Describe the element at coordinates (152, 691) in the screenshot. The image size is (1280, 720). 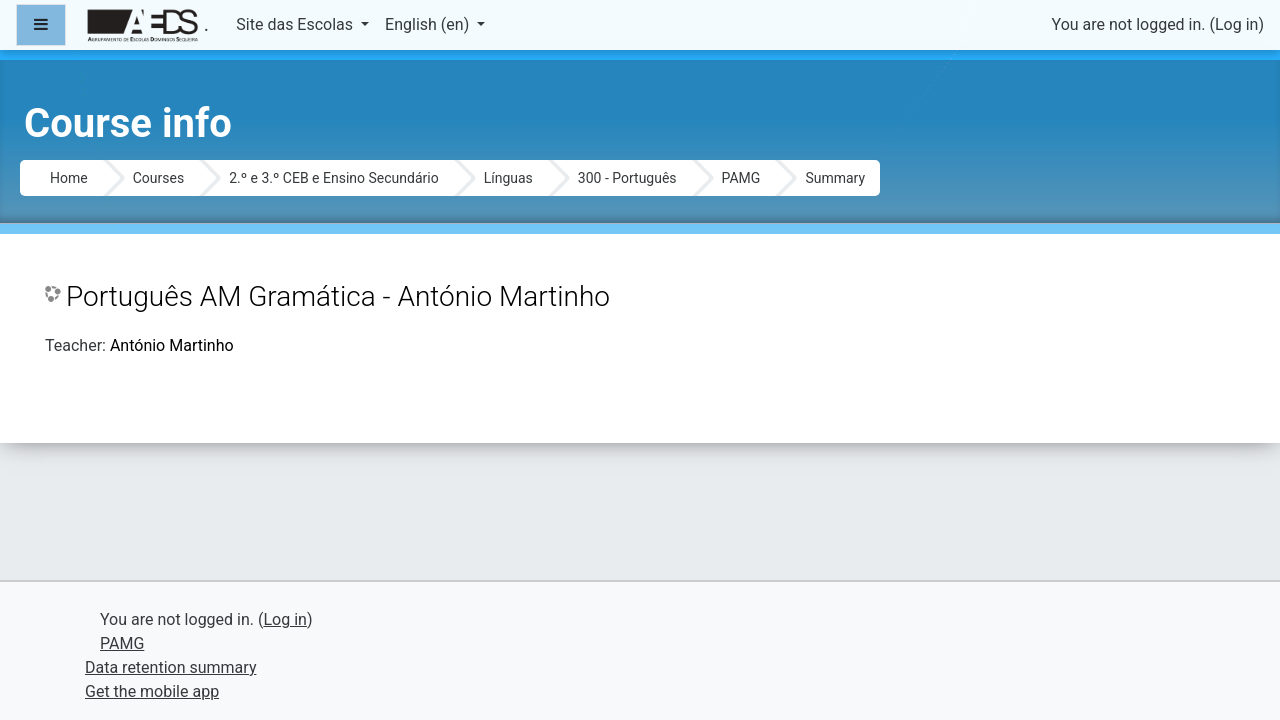
I see `Get the mobile app` at that location.